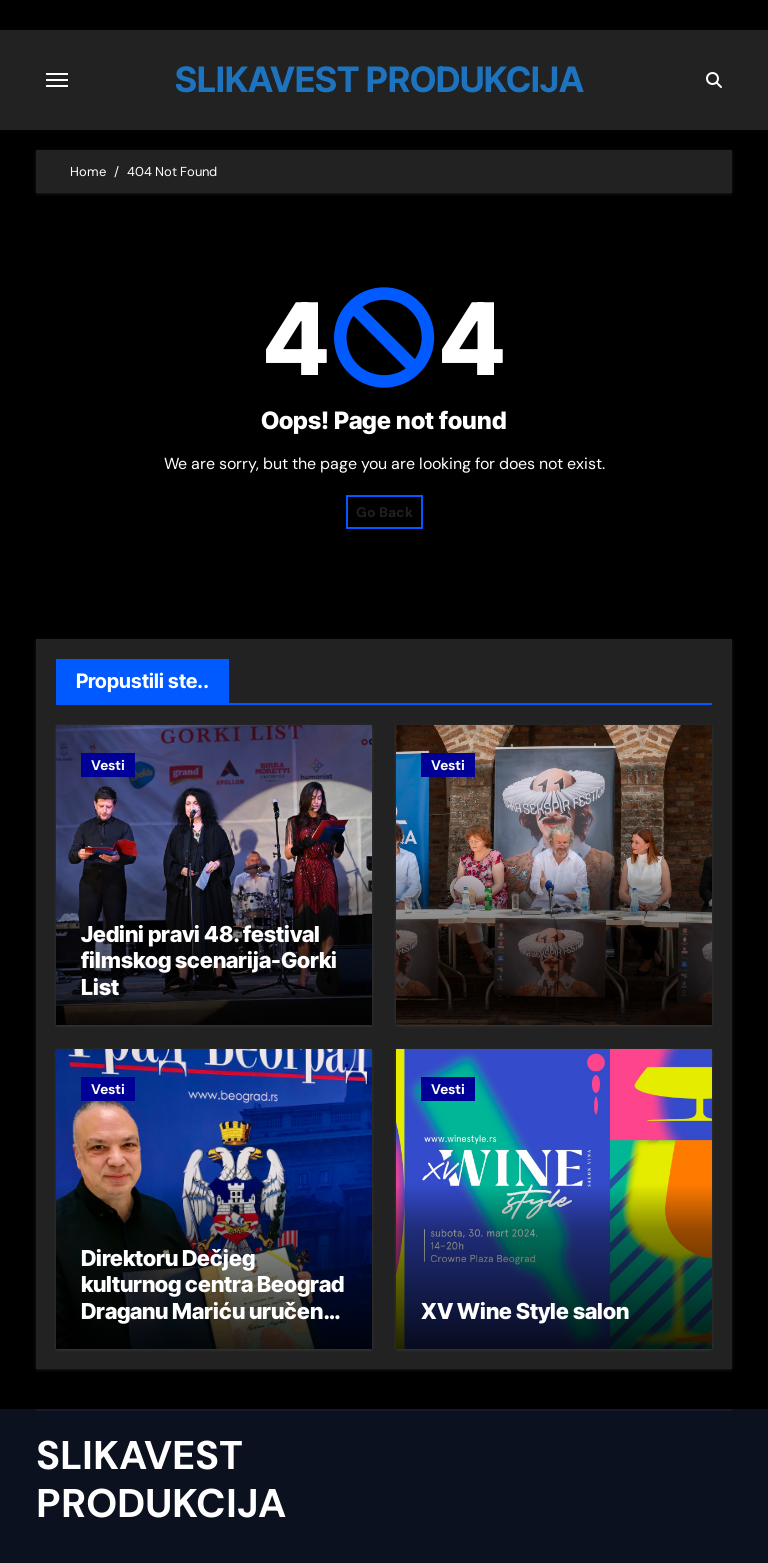 This screenshot has height=1563, width=768. What do you see at coordinates (108, 765) in the screenshot?
I see `Vesti` at bounding box center [108, 765].